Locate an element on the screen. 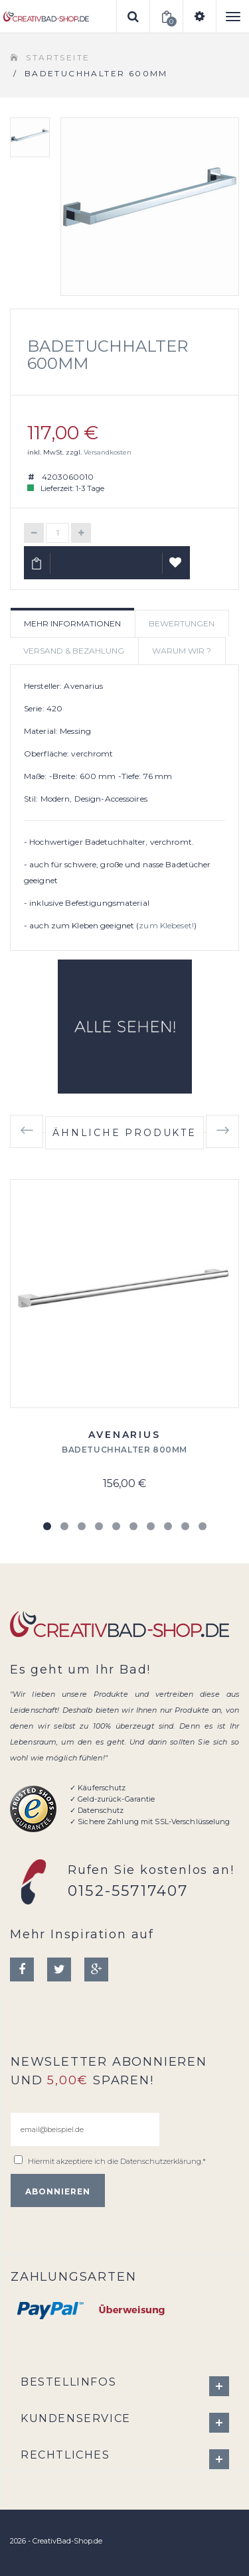  Hiermit akzeptiere ich die .* is located at coordinates (117, 2161).